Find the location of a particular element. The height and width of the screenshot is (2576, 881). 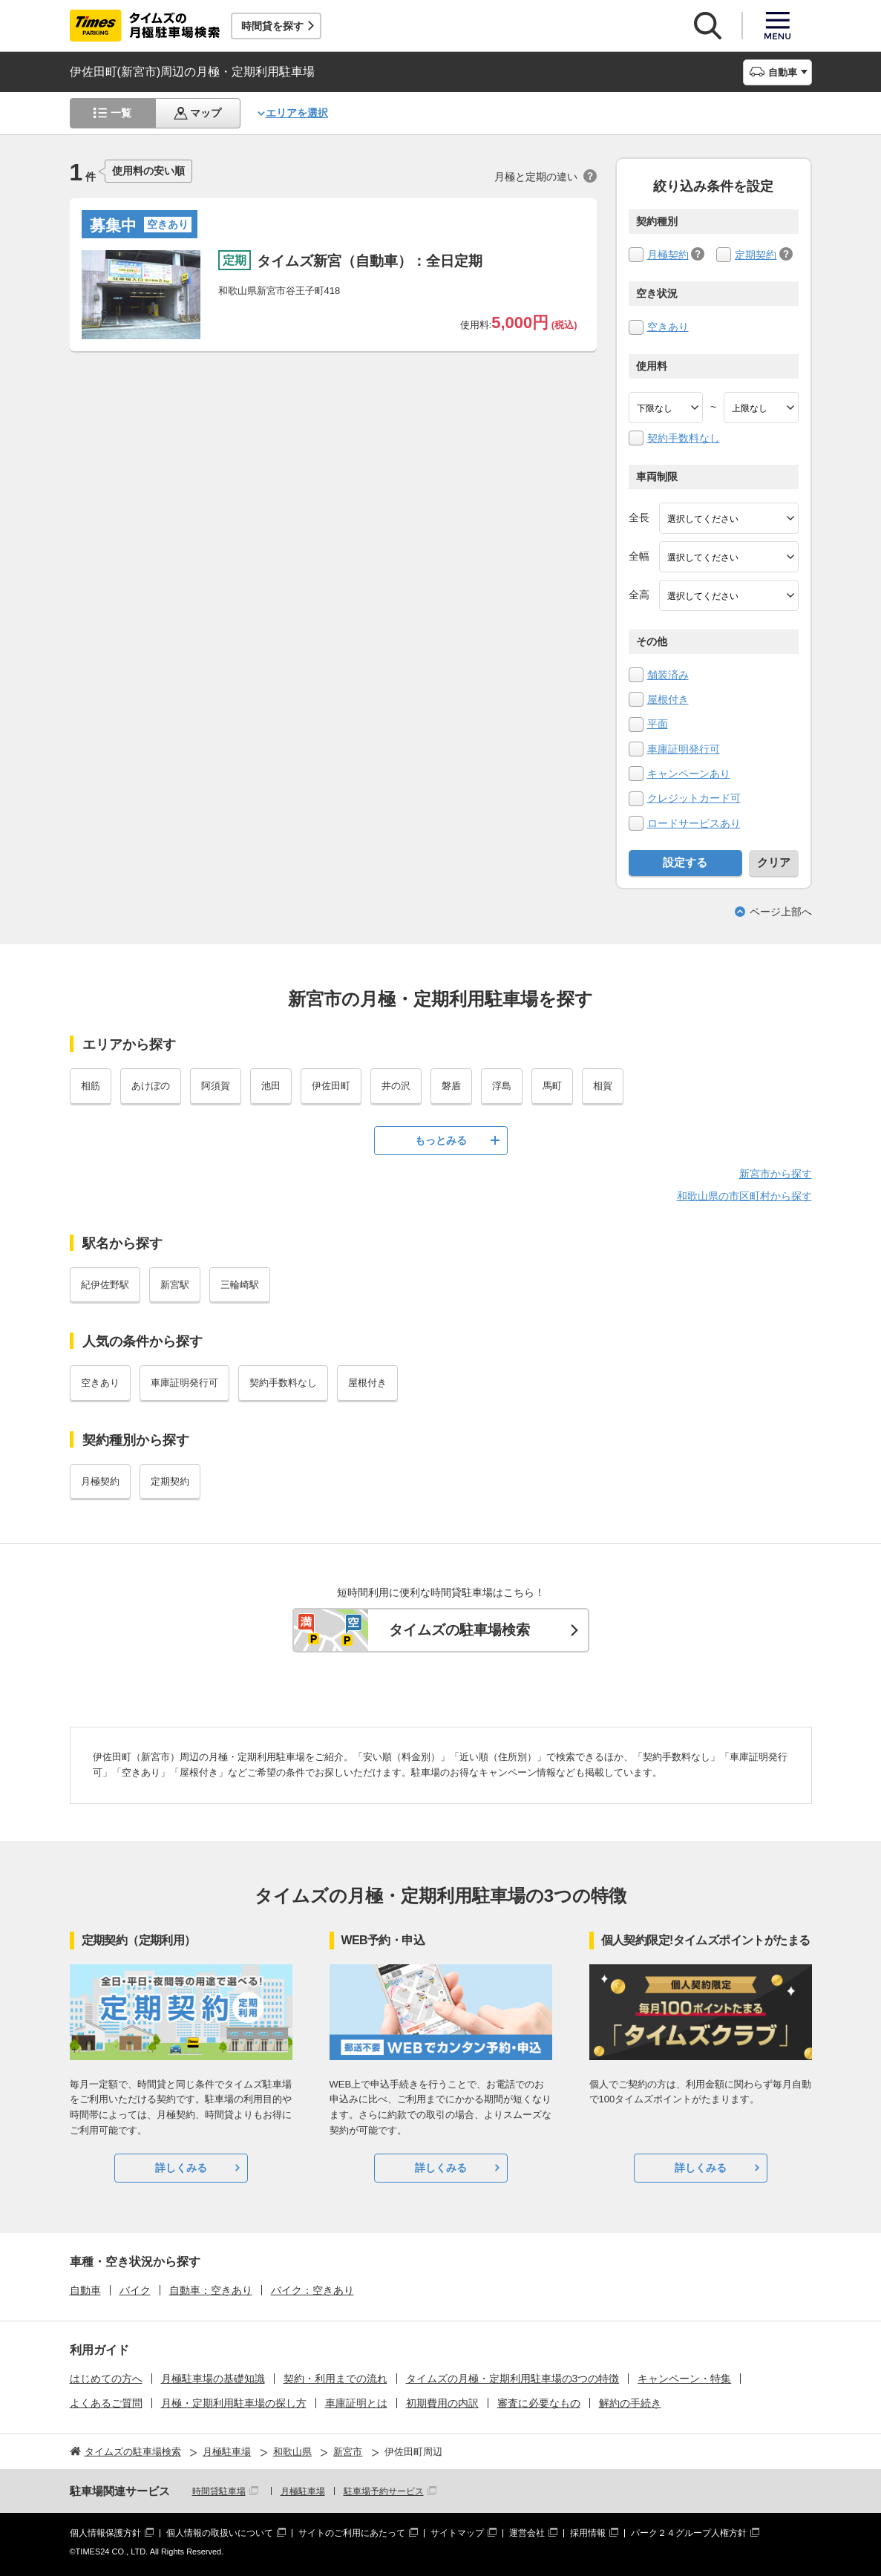

池田 is located at coordinates (271, 1085).